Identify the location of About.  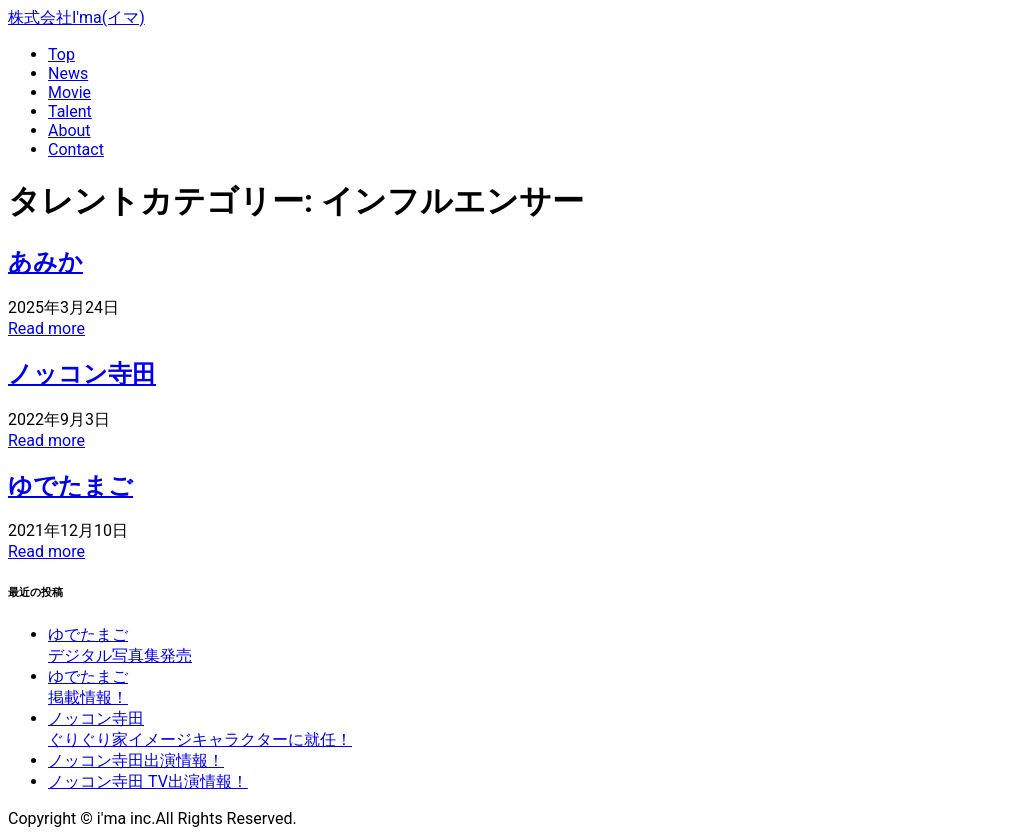
(69, 130).